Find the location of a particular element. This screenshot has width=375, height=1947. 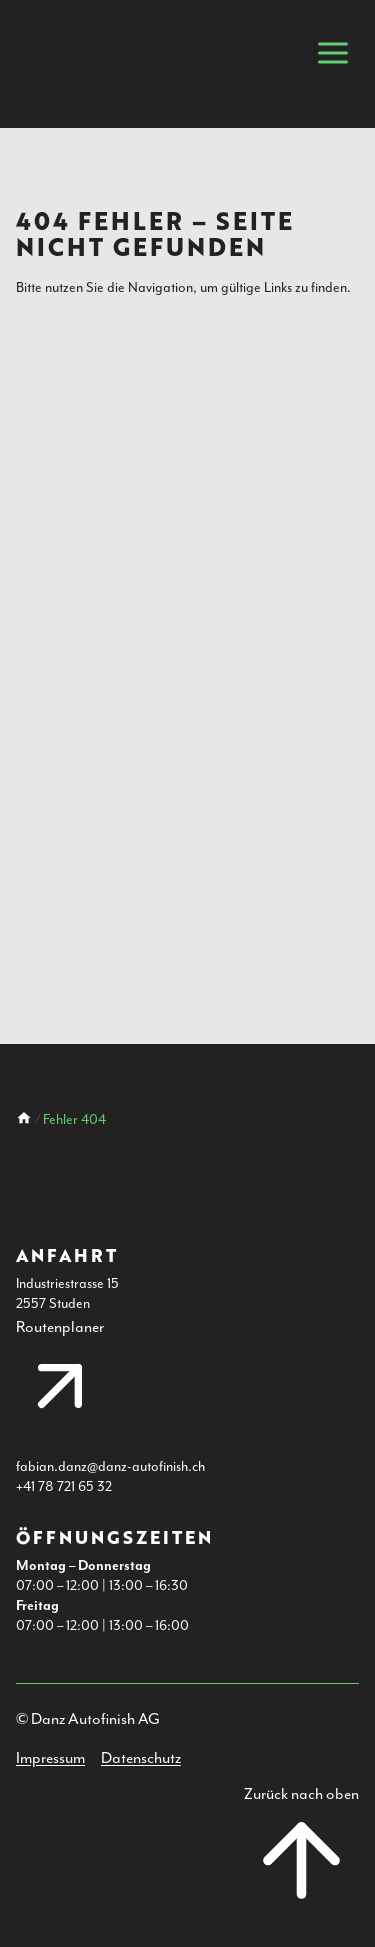

[Nach oben Scrollen] is located at coordinates (301, 1853).